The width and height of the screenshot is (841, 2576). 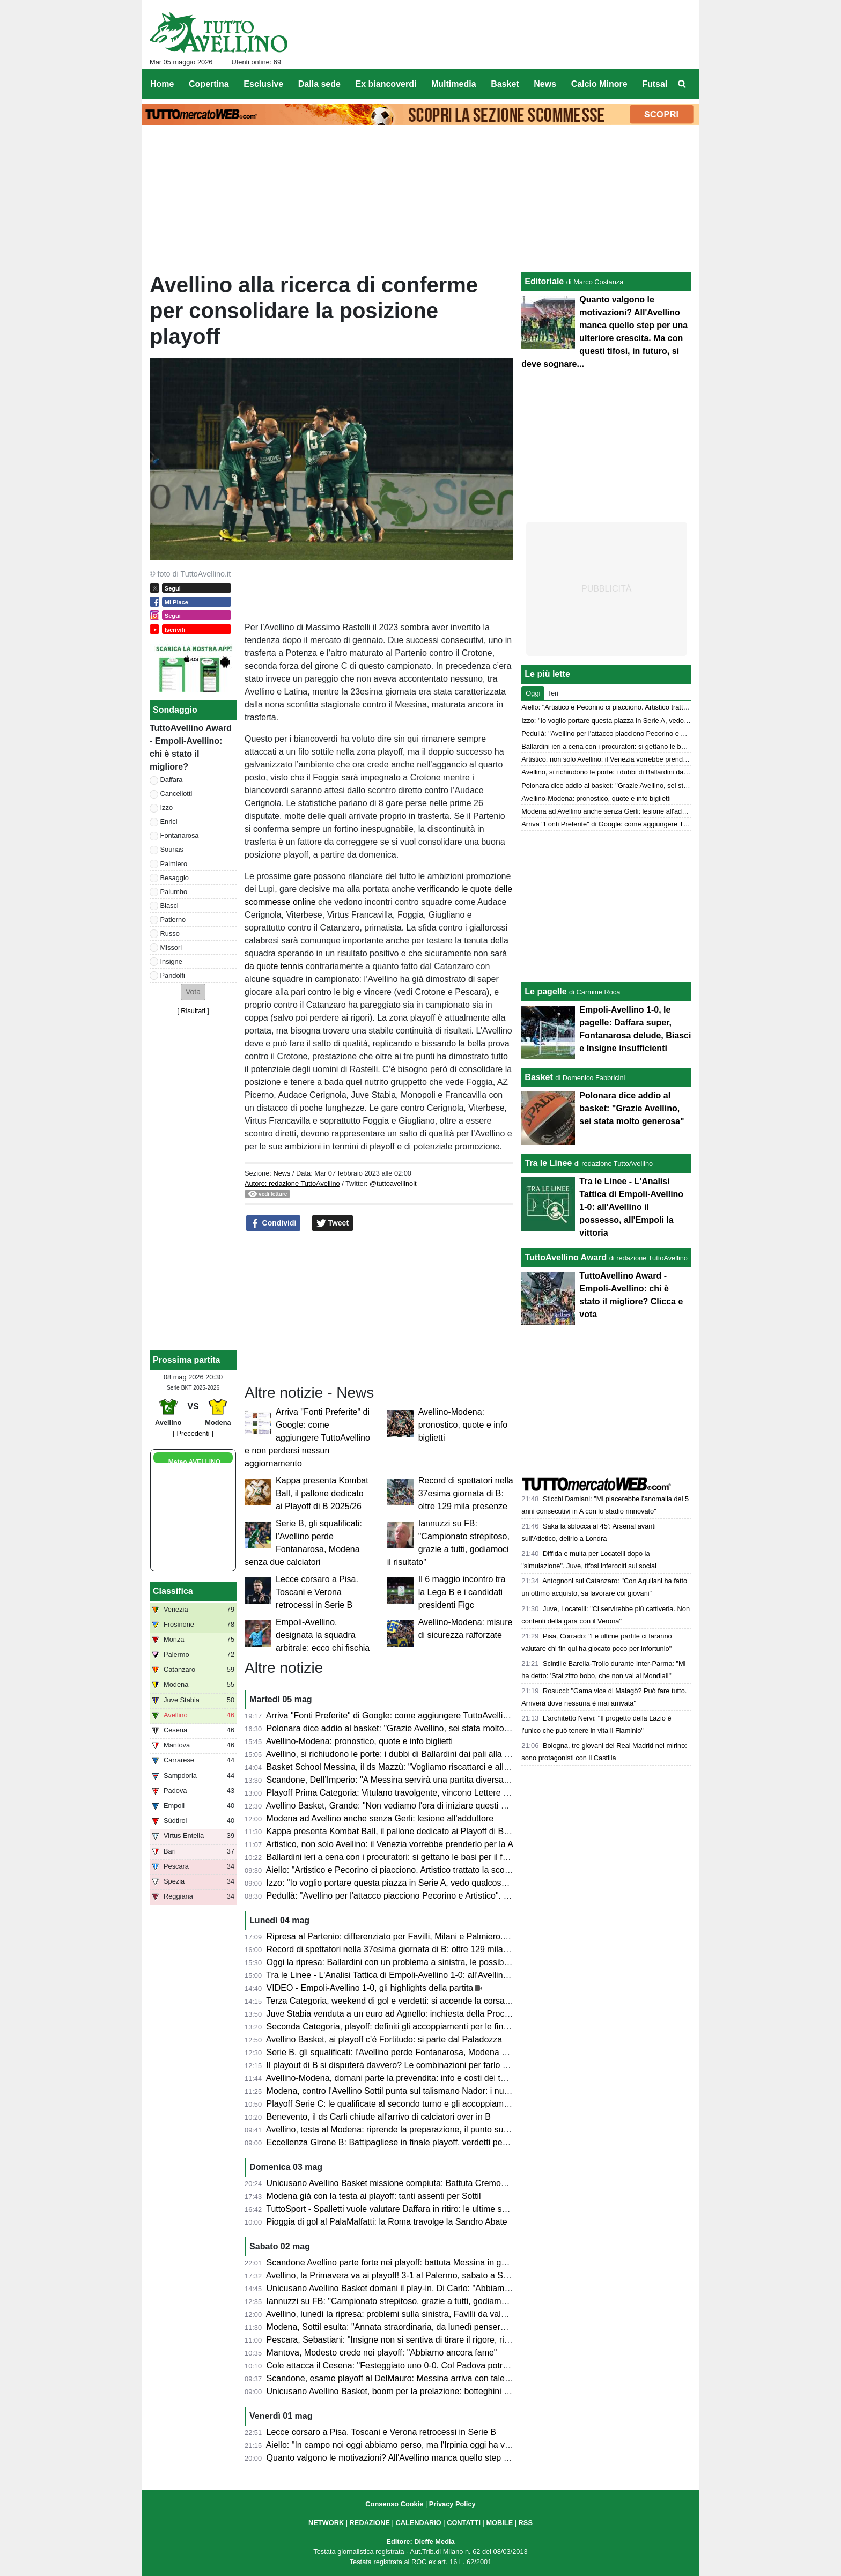 What do you see at coordinates (392, 2103) in the screenshot?
I see `Playoff Serie C: le qualificate al secondo turno e gli accoppiamenti` at bounding box center [392, 2103].